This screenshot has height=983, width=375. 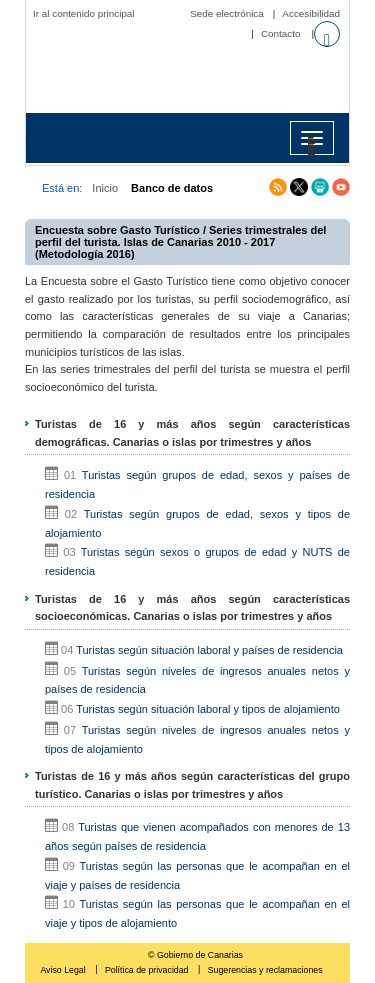 I want to click on Sugerencias y reclamaciones, so click(x=265, y=970).